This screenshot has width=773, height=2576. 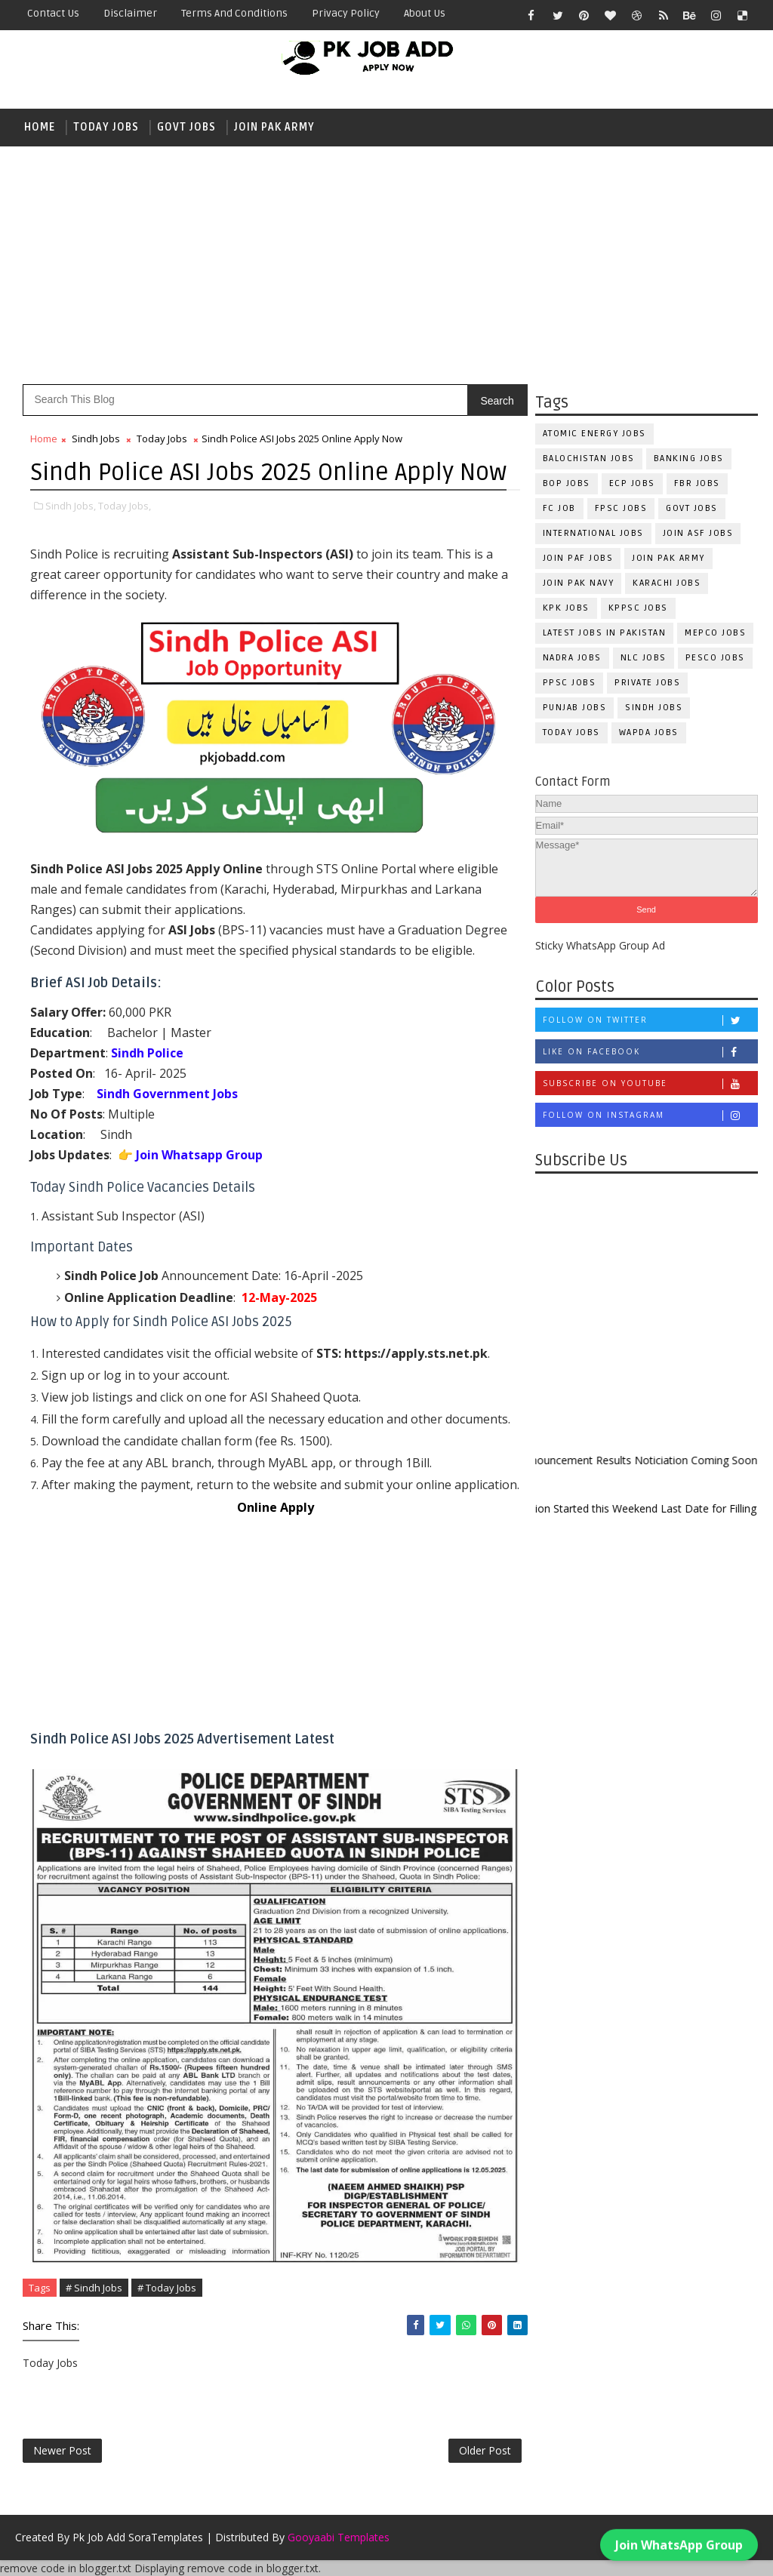 I want to click on Today Jobs, so click(x=106, y=127).